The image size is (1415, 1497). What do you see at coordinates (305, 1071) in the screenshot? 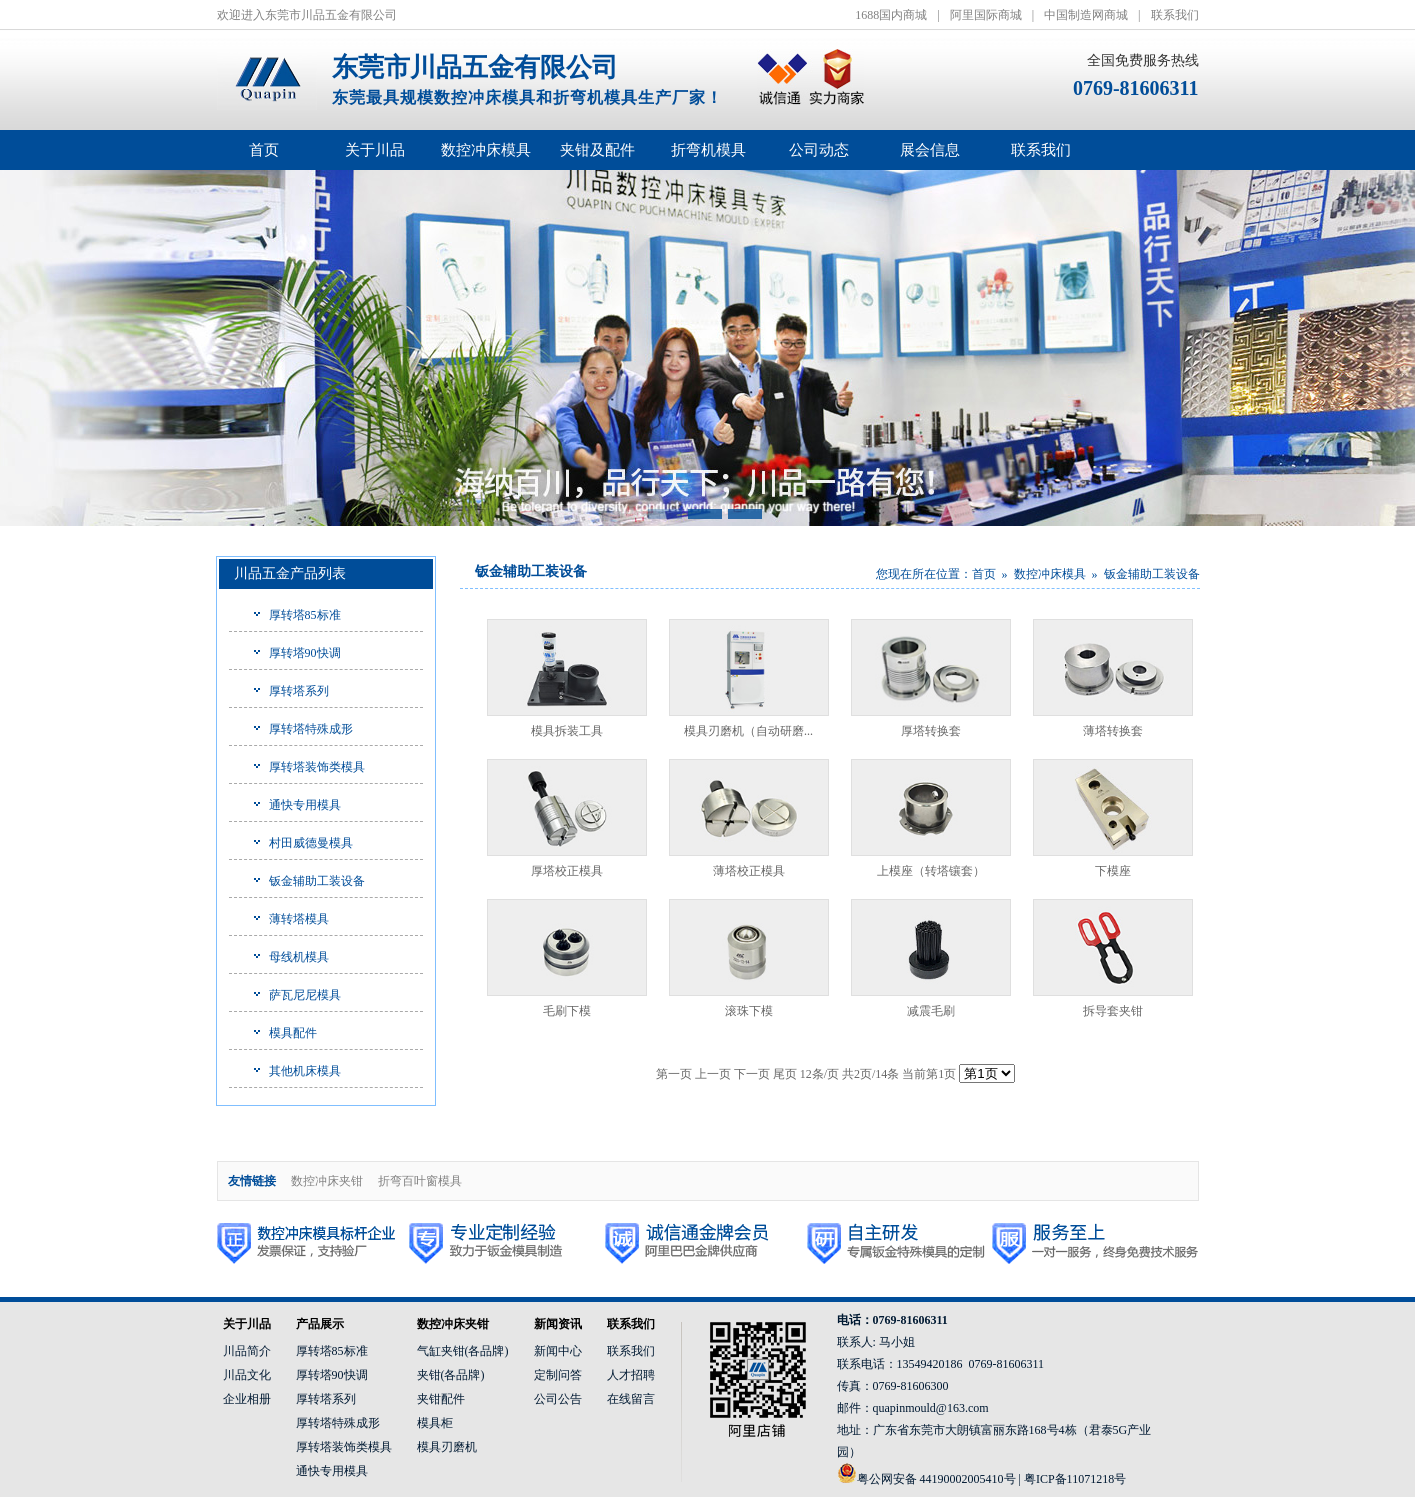
I see `其他机床模具` at bounding box center [305, 1071].